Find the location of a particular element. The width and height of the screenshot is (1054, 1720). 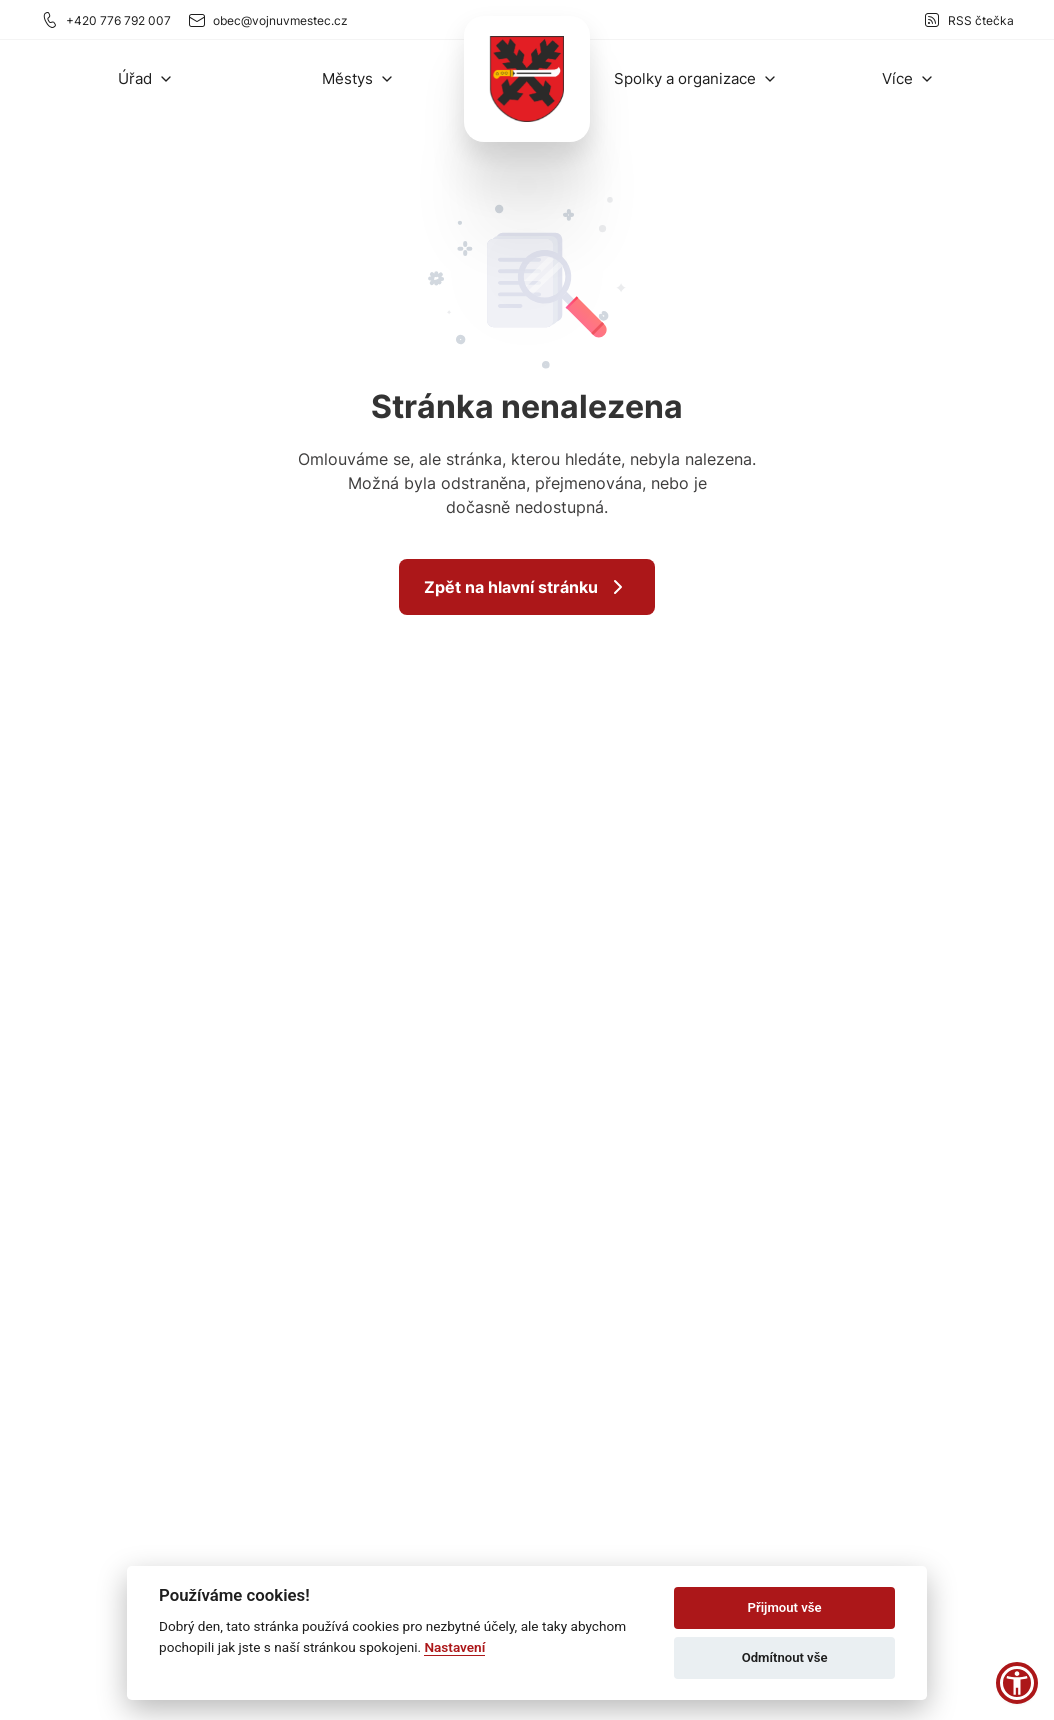

RSS čtečka is located at coordinates (968, 20).